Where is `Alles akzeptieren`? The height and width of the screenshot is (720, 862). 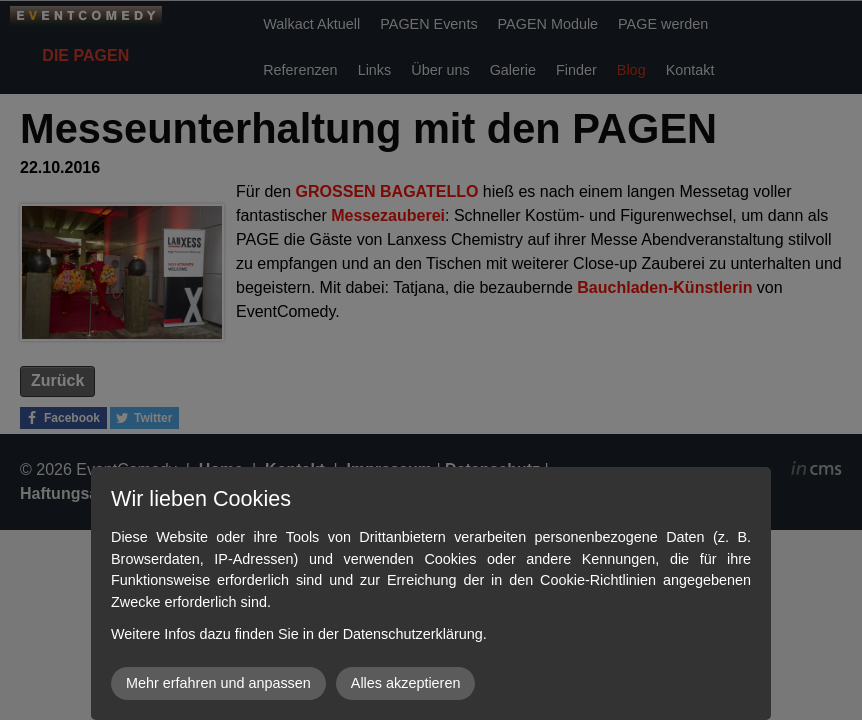 Alles akzeptieren is located at coordinates (406, 683).